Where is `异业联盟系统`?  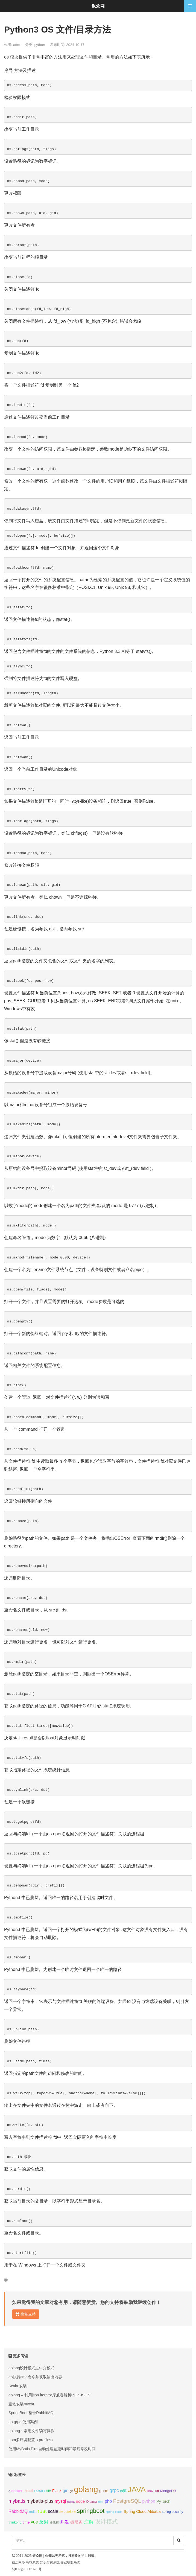 异业联盟系统 is located at coordinates (70, 2562).